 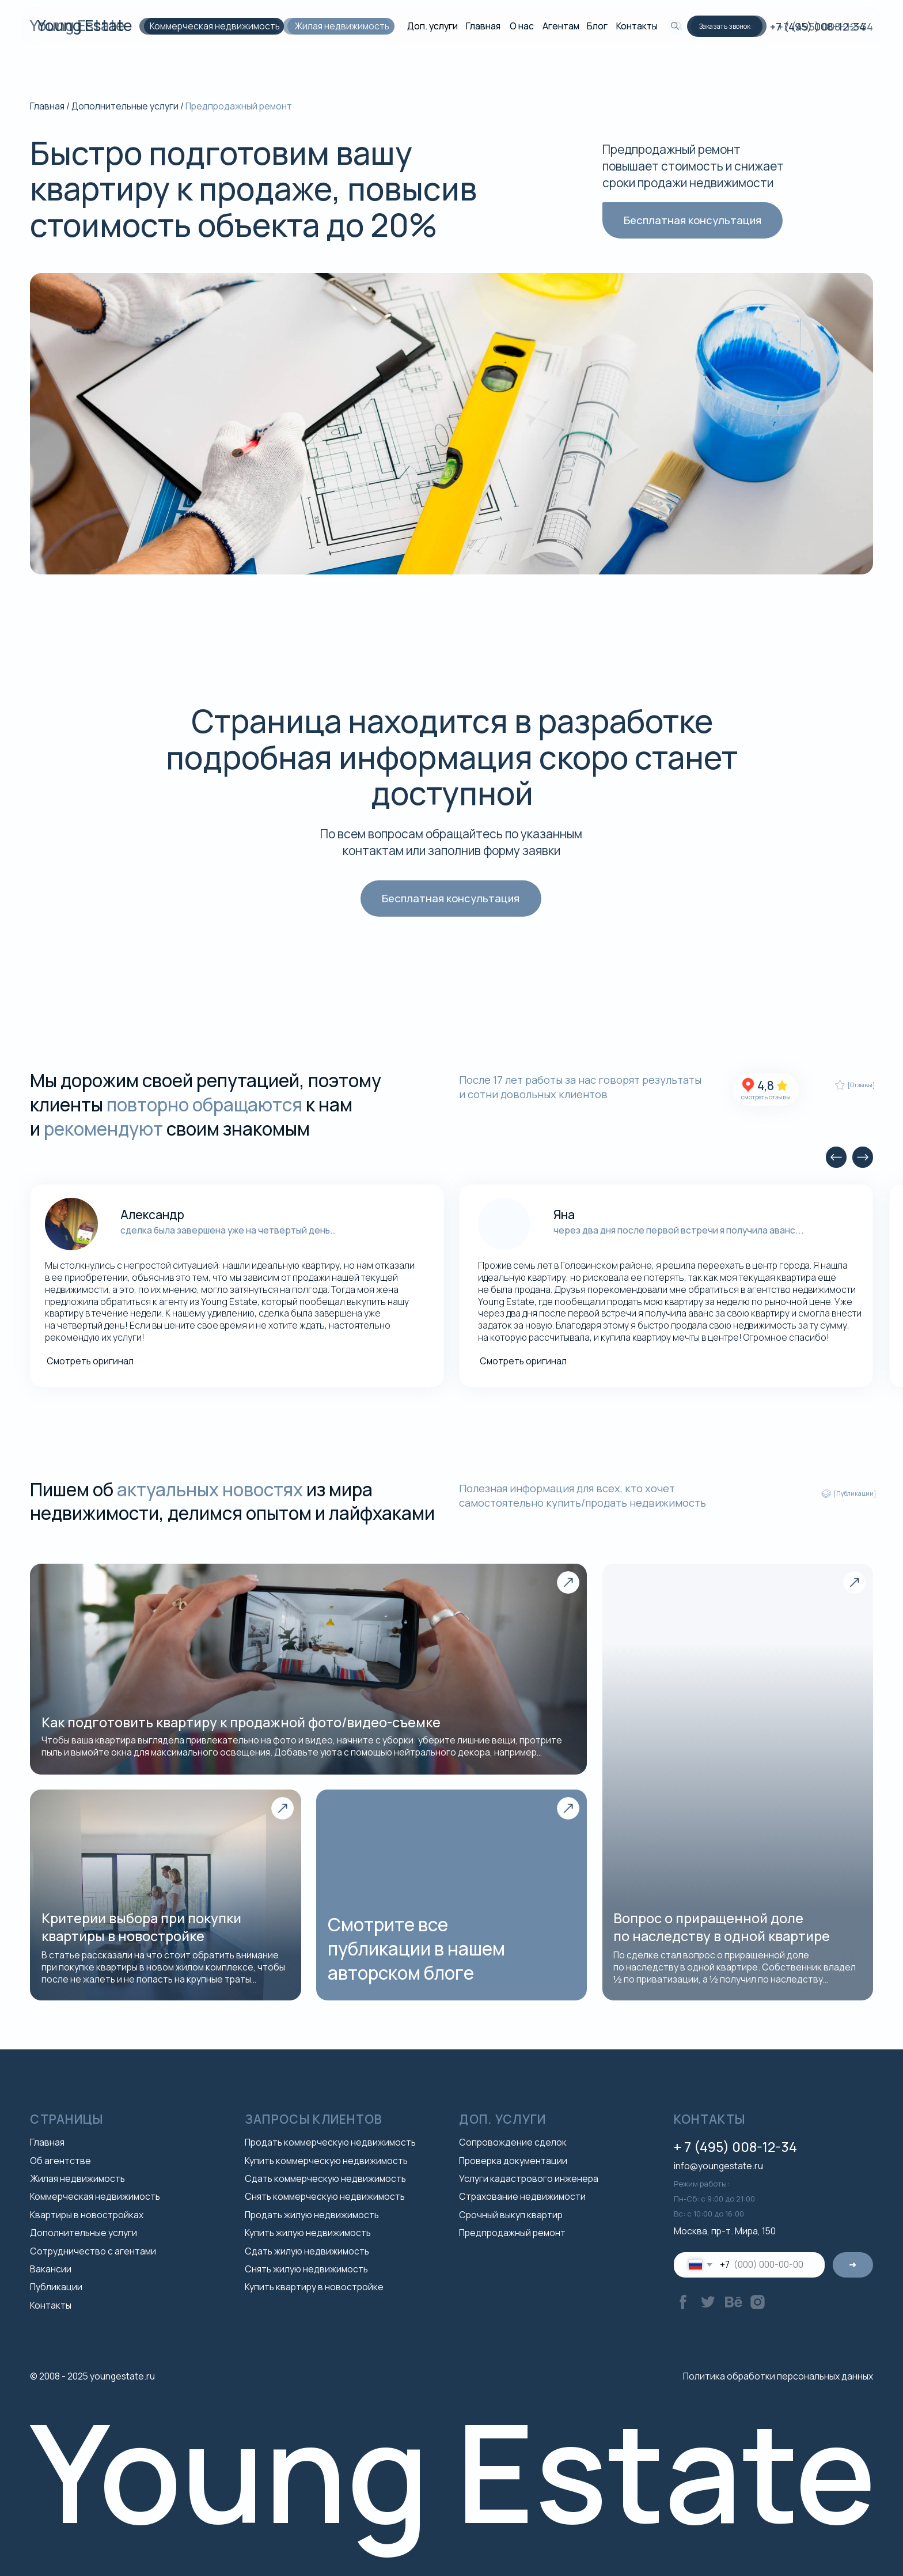 I want to click on Снять жилую недвижимость, so click(x=306, y=2269).